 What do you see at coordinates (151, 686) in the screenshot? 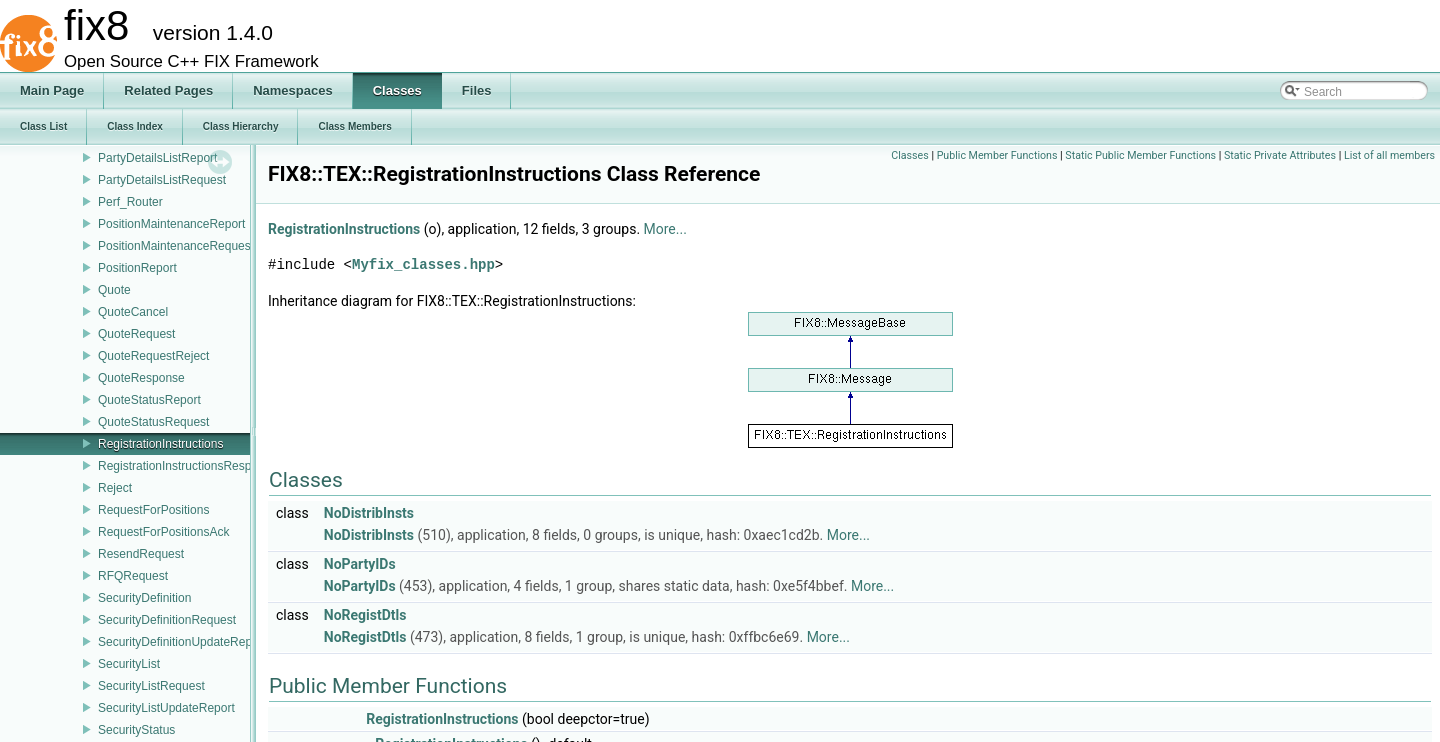
I see `SecurityListRequest` at bounding box center [151, 686].